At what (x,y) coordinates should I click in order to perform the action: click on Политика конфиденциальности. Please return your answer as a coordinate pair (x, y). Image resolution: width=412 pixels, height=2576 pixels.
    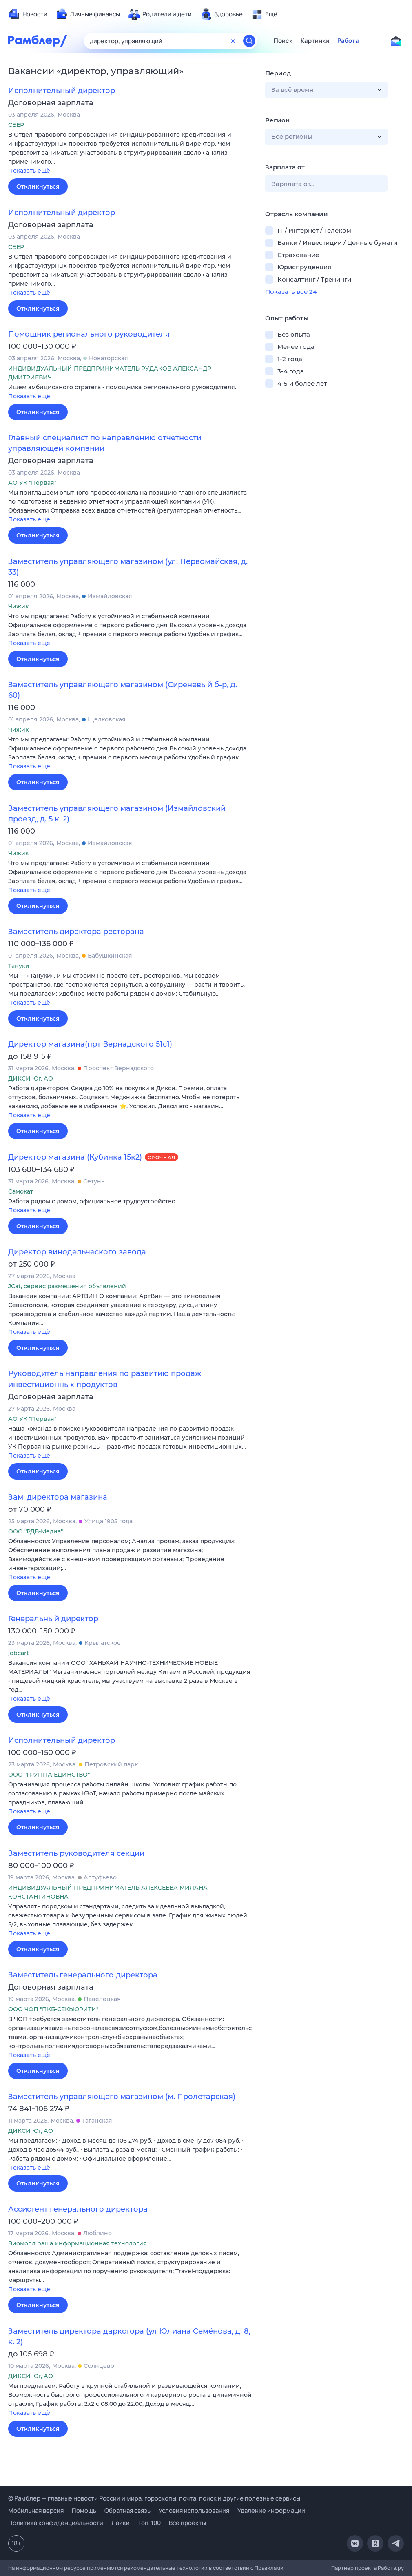
    Looking at the image, I should click on (55, 2522).